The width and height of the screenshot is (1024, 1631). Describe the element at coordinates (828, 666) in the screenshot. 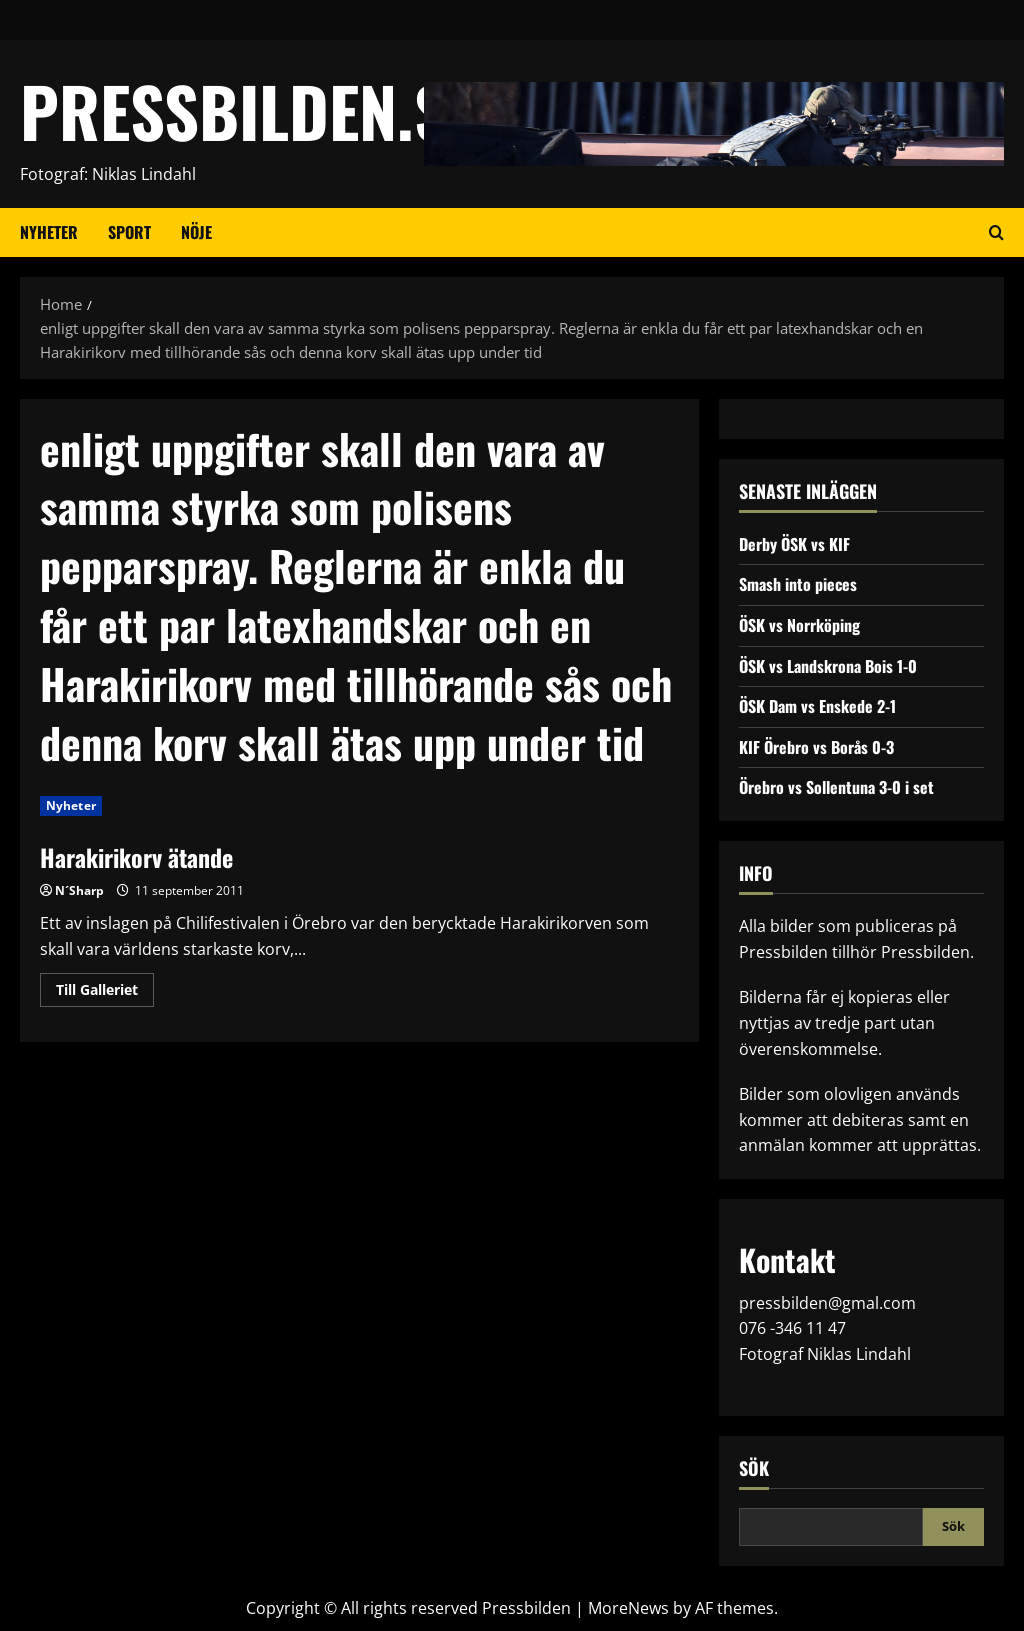

I see `ÖSK vs Landskrona Bois 1-0` at that location.